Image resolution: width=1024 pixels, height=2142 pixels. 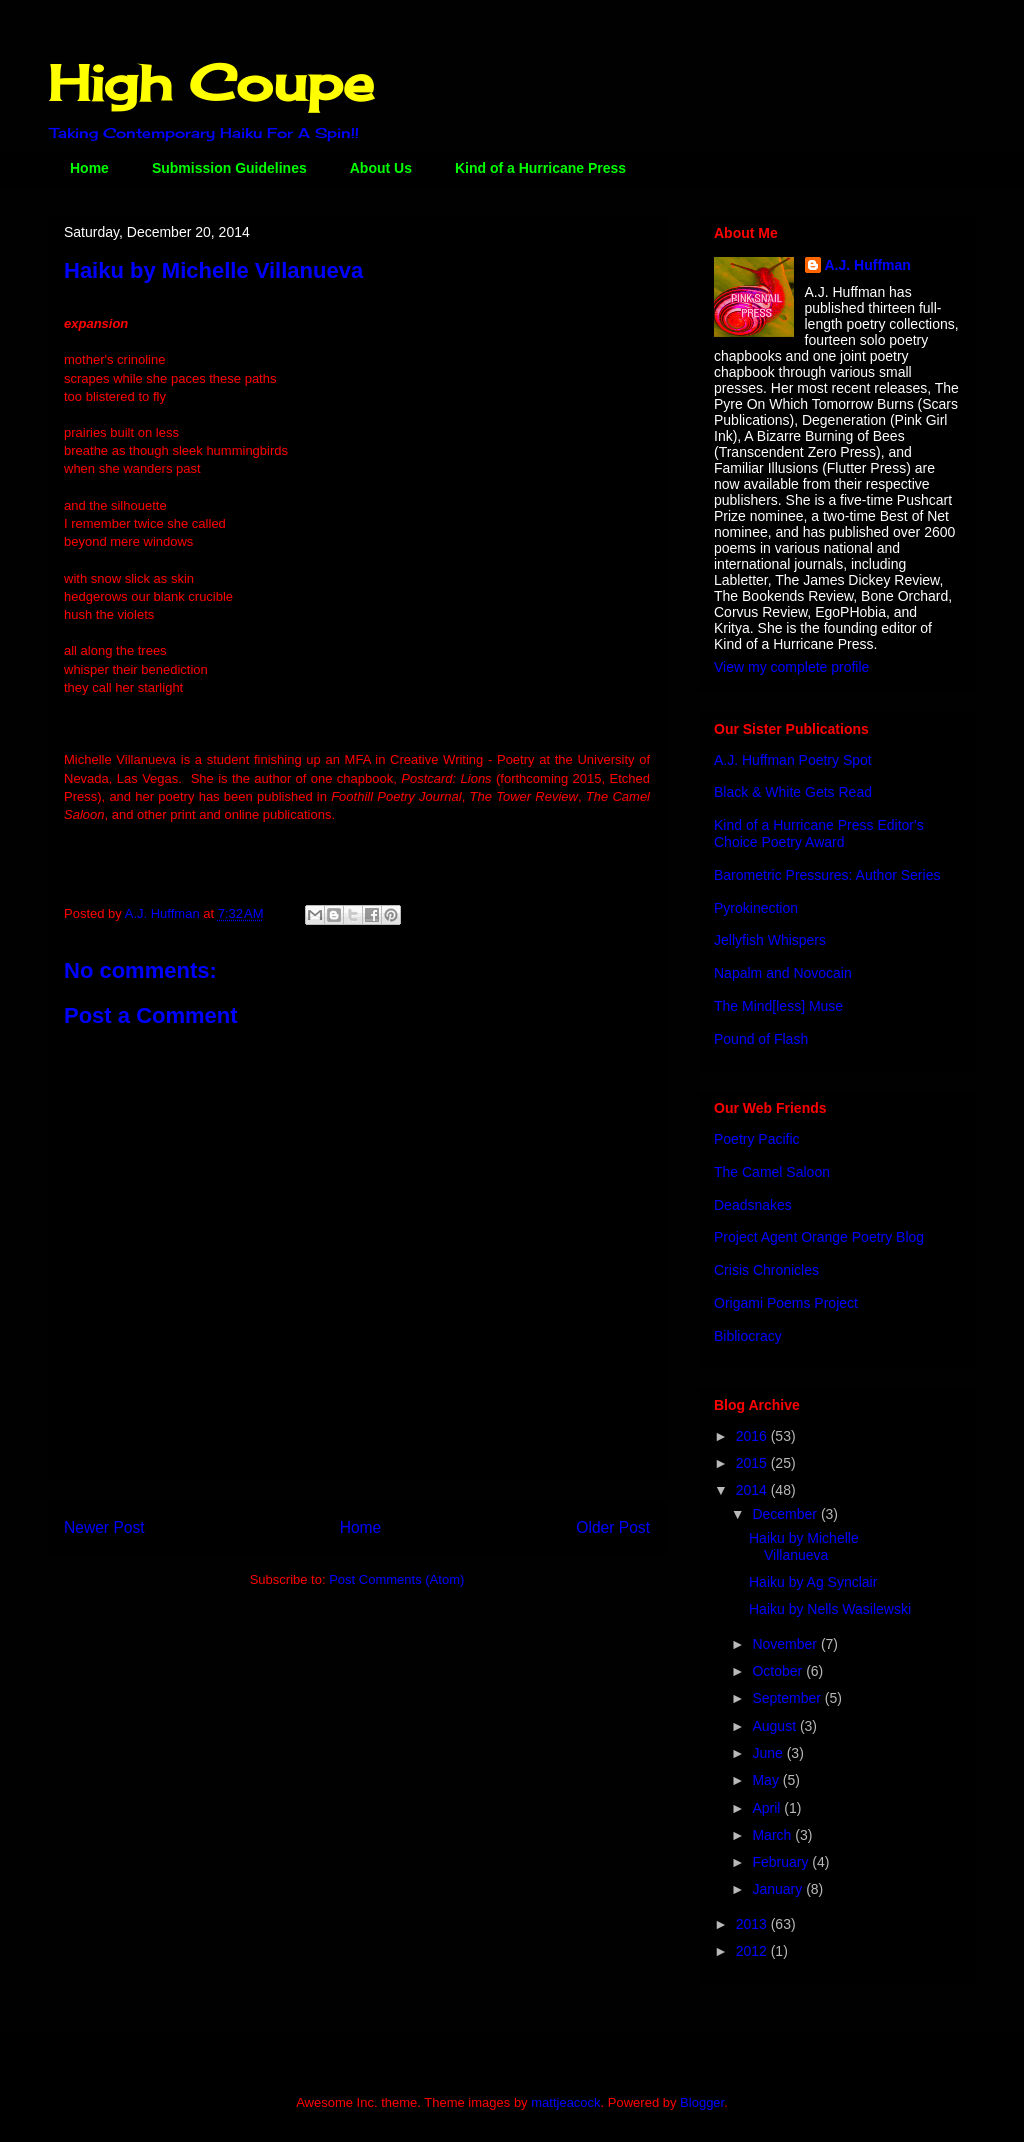 What do you see at coordinates (396, 1579) in the screenshot?
I see `Post Comments (Atom)` at bounding box center [396, 1579].